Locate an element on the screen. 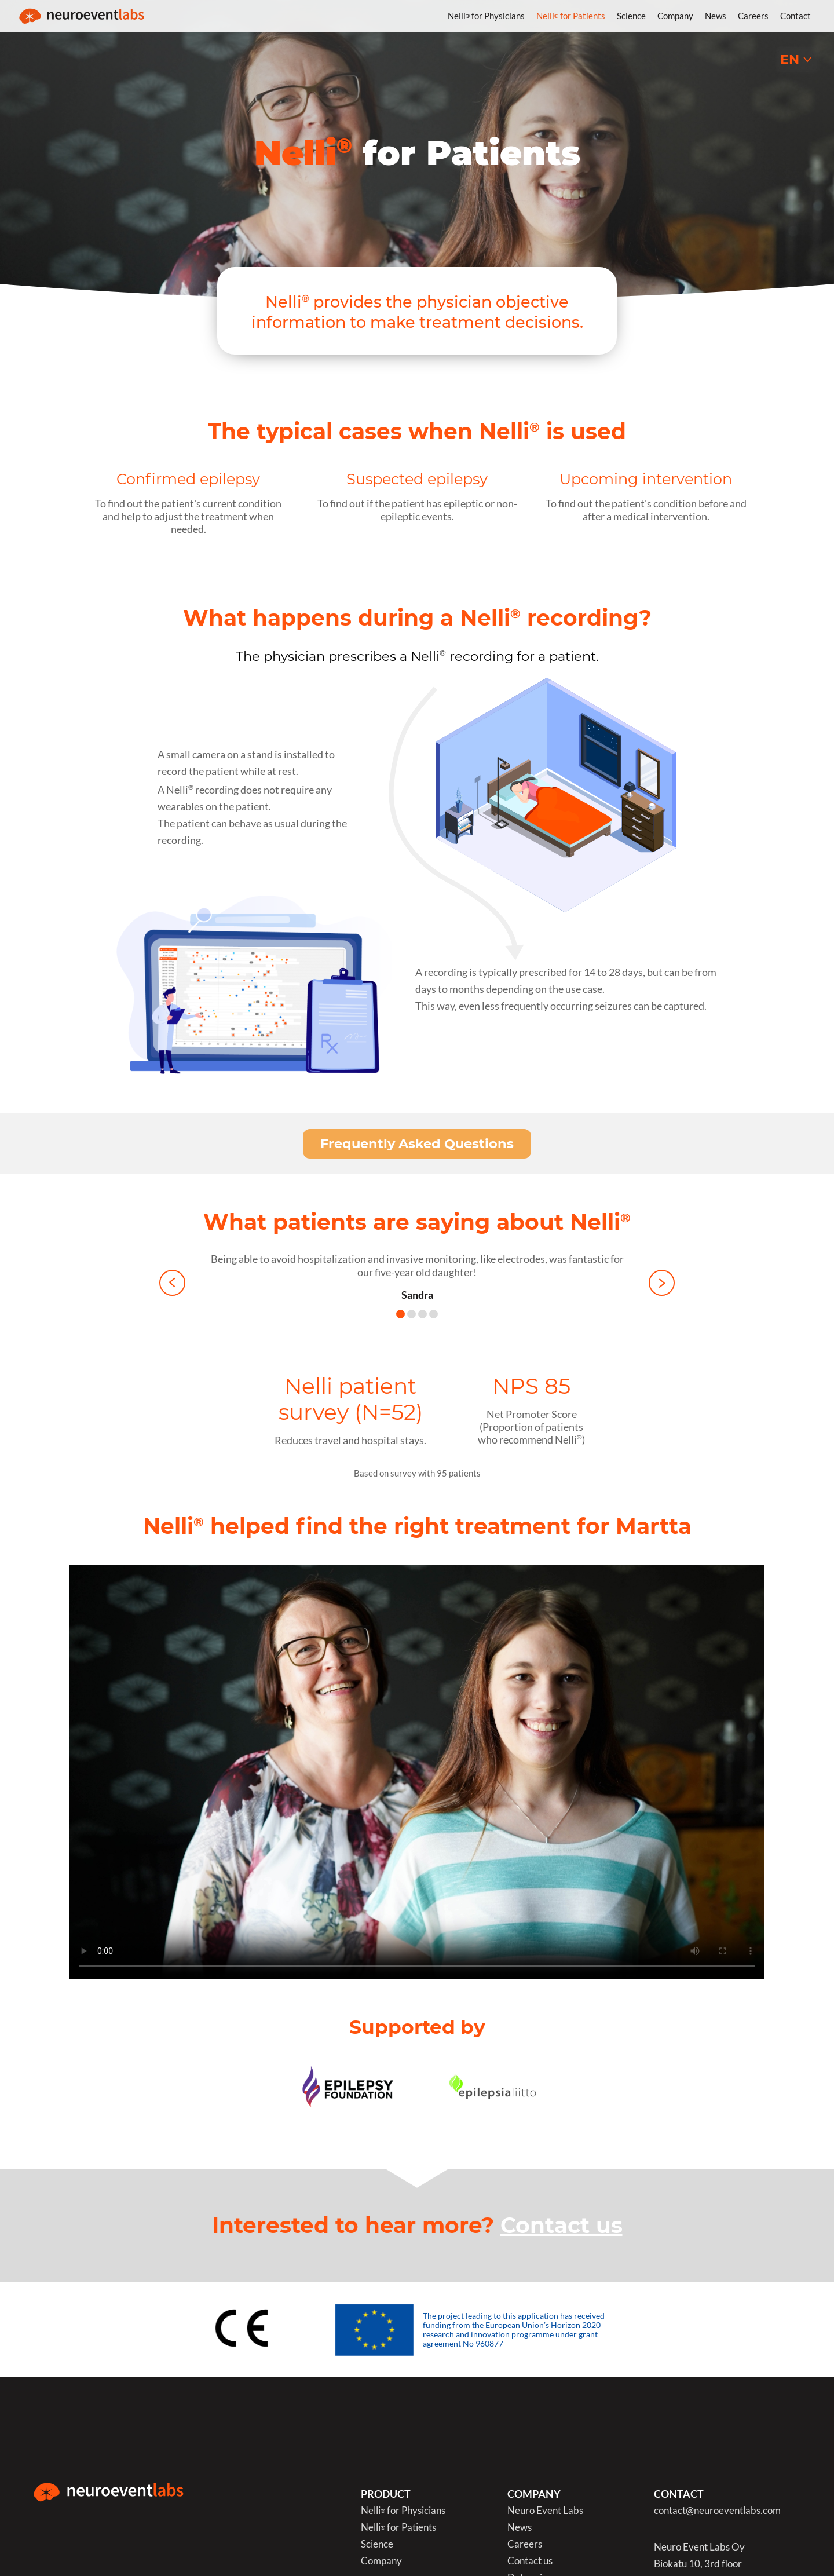 The width and height of the screenshot is (834, 2576). Contact is located at coordinates (795, 15).